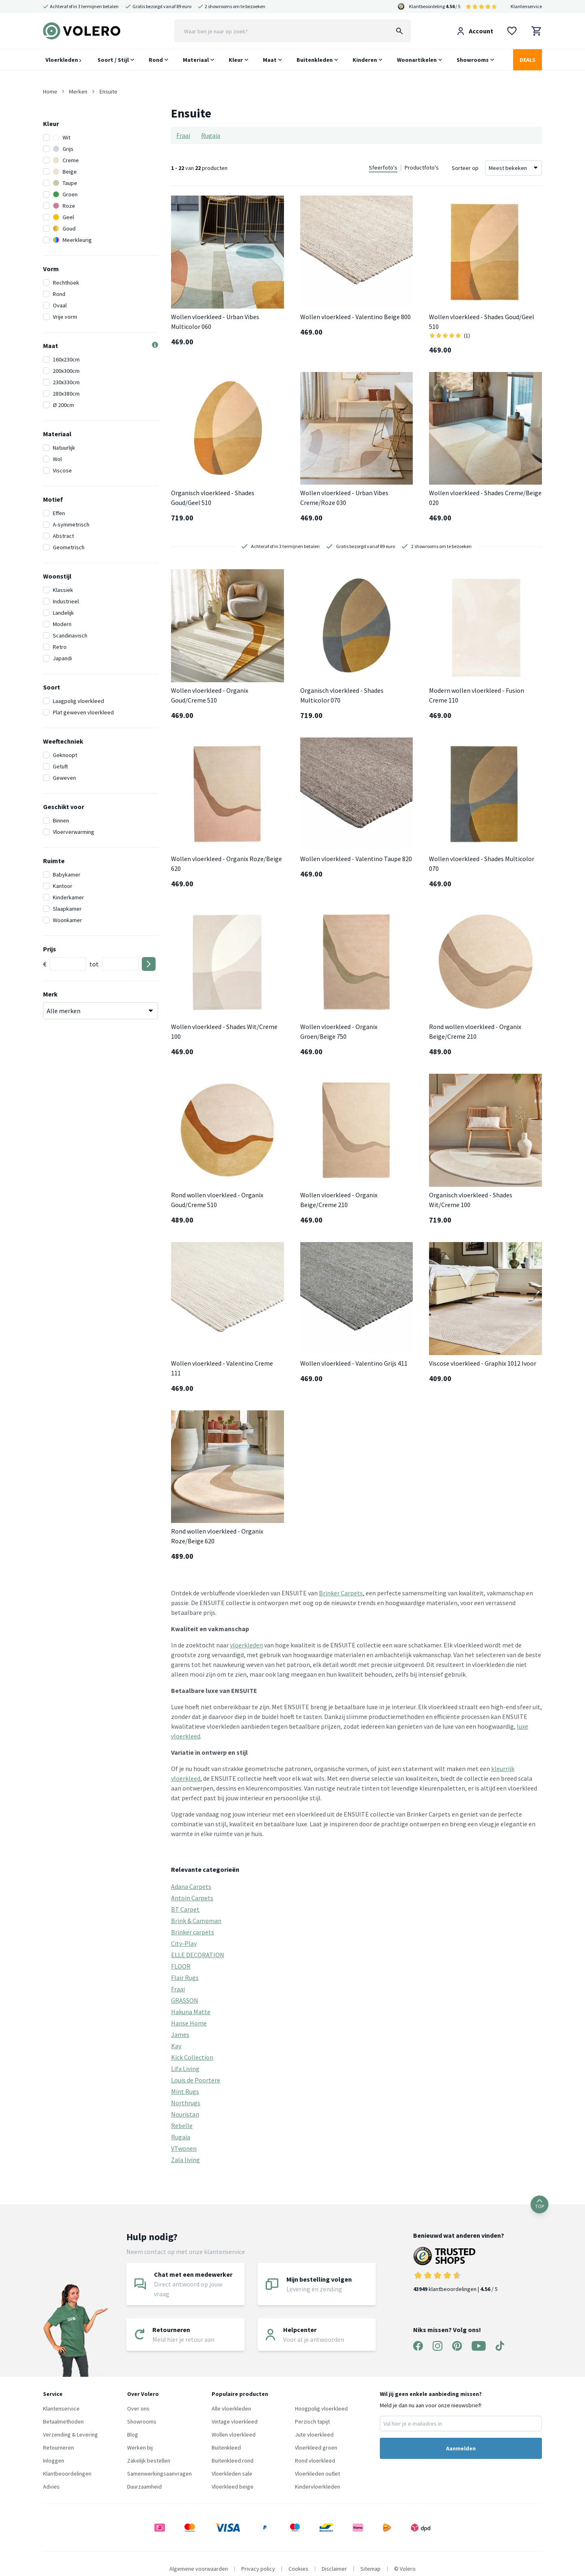  Describe the element at coordinates (526, 6) in the screenshot. I see `Klantenservice` at that location.